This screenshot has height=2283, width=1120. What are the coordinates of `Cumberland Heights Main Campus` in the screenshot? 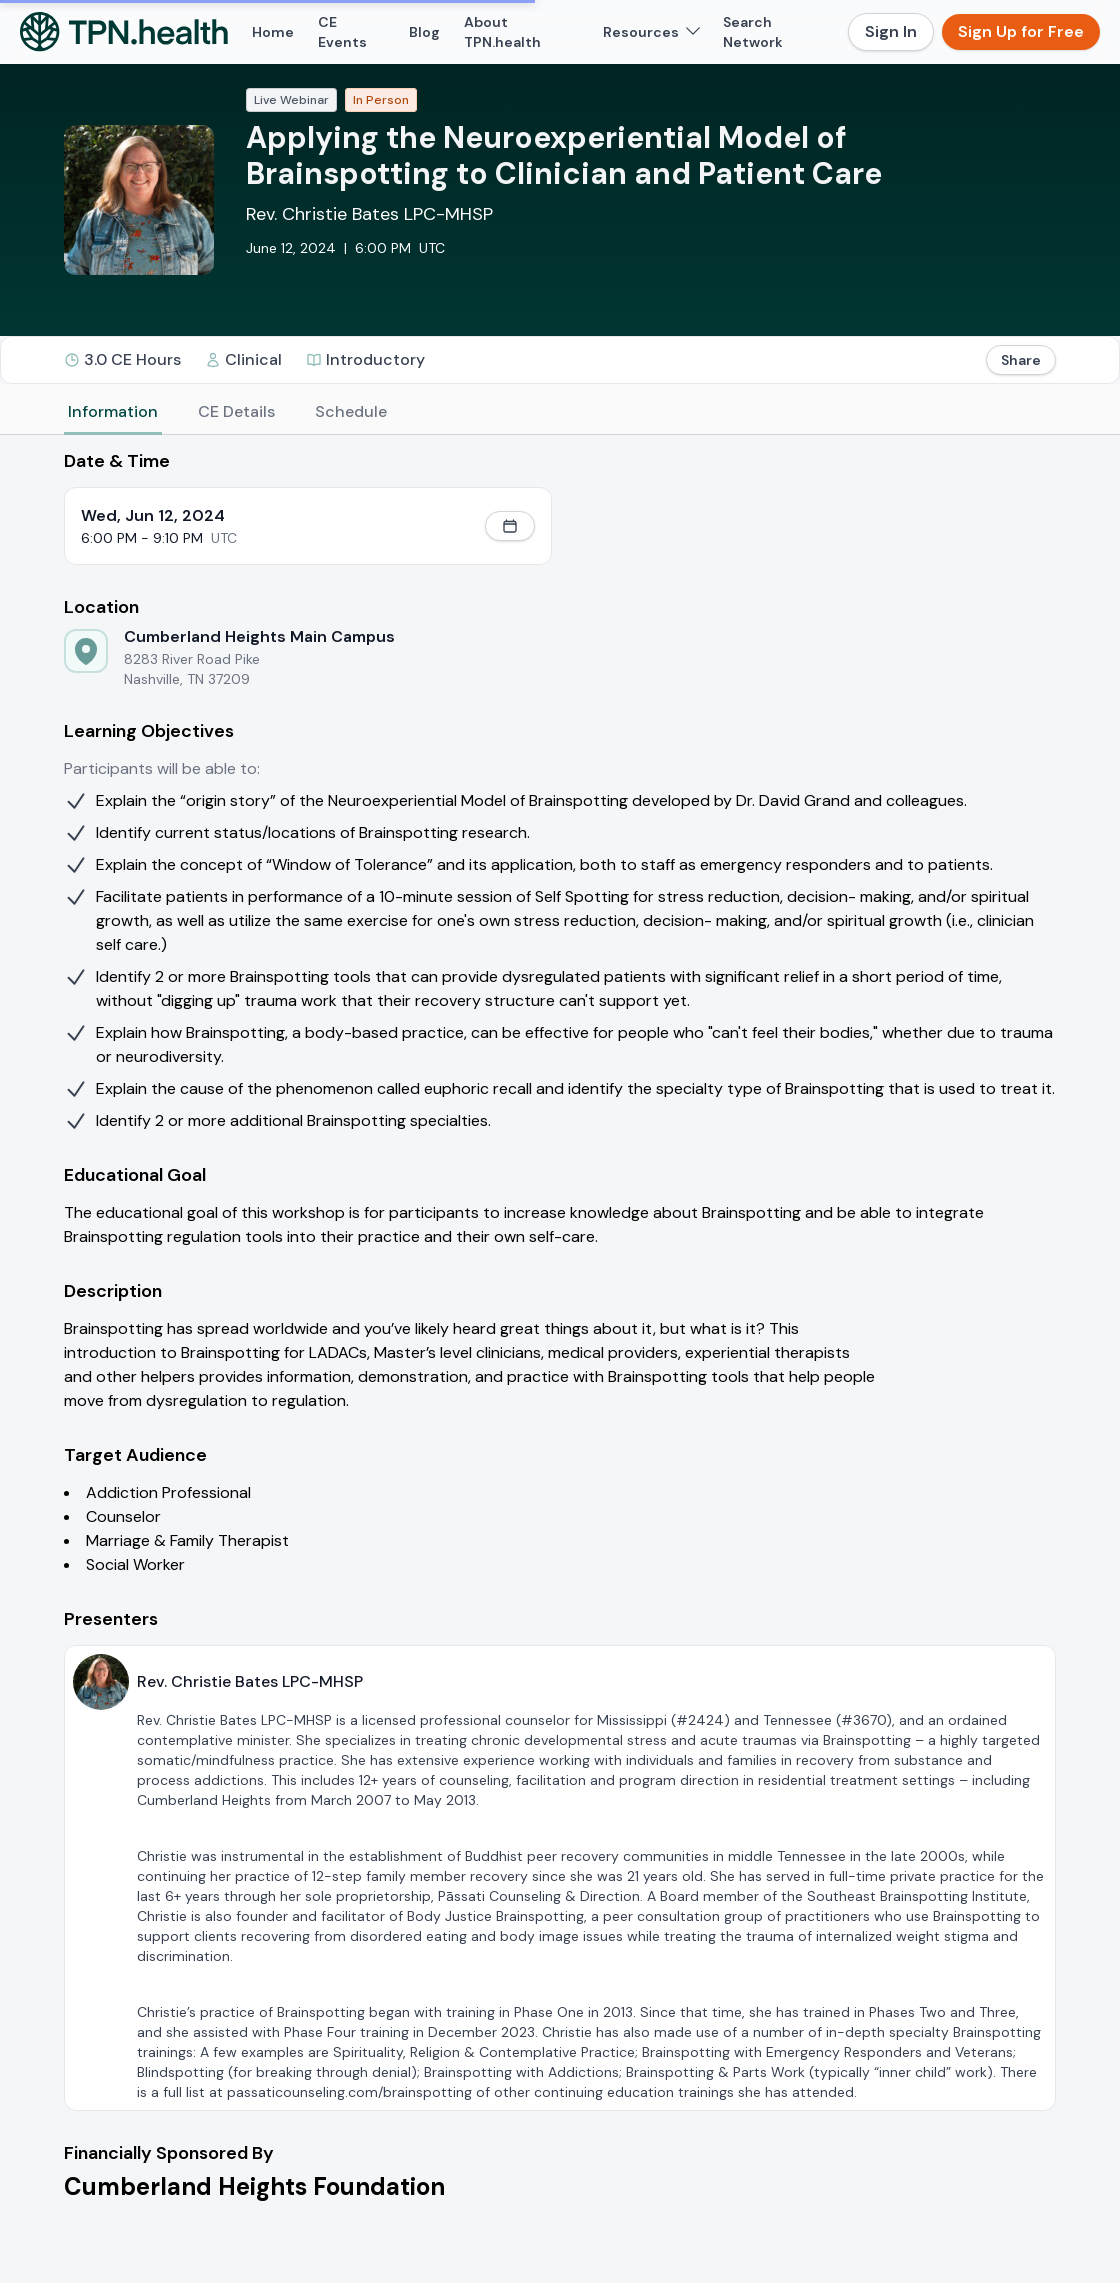 It's located at (259, 636).